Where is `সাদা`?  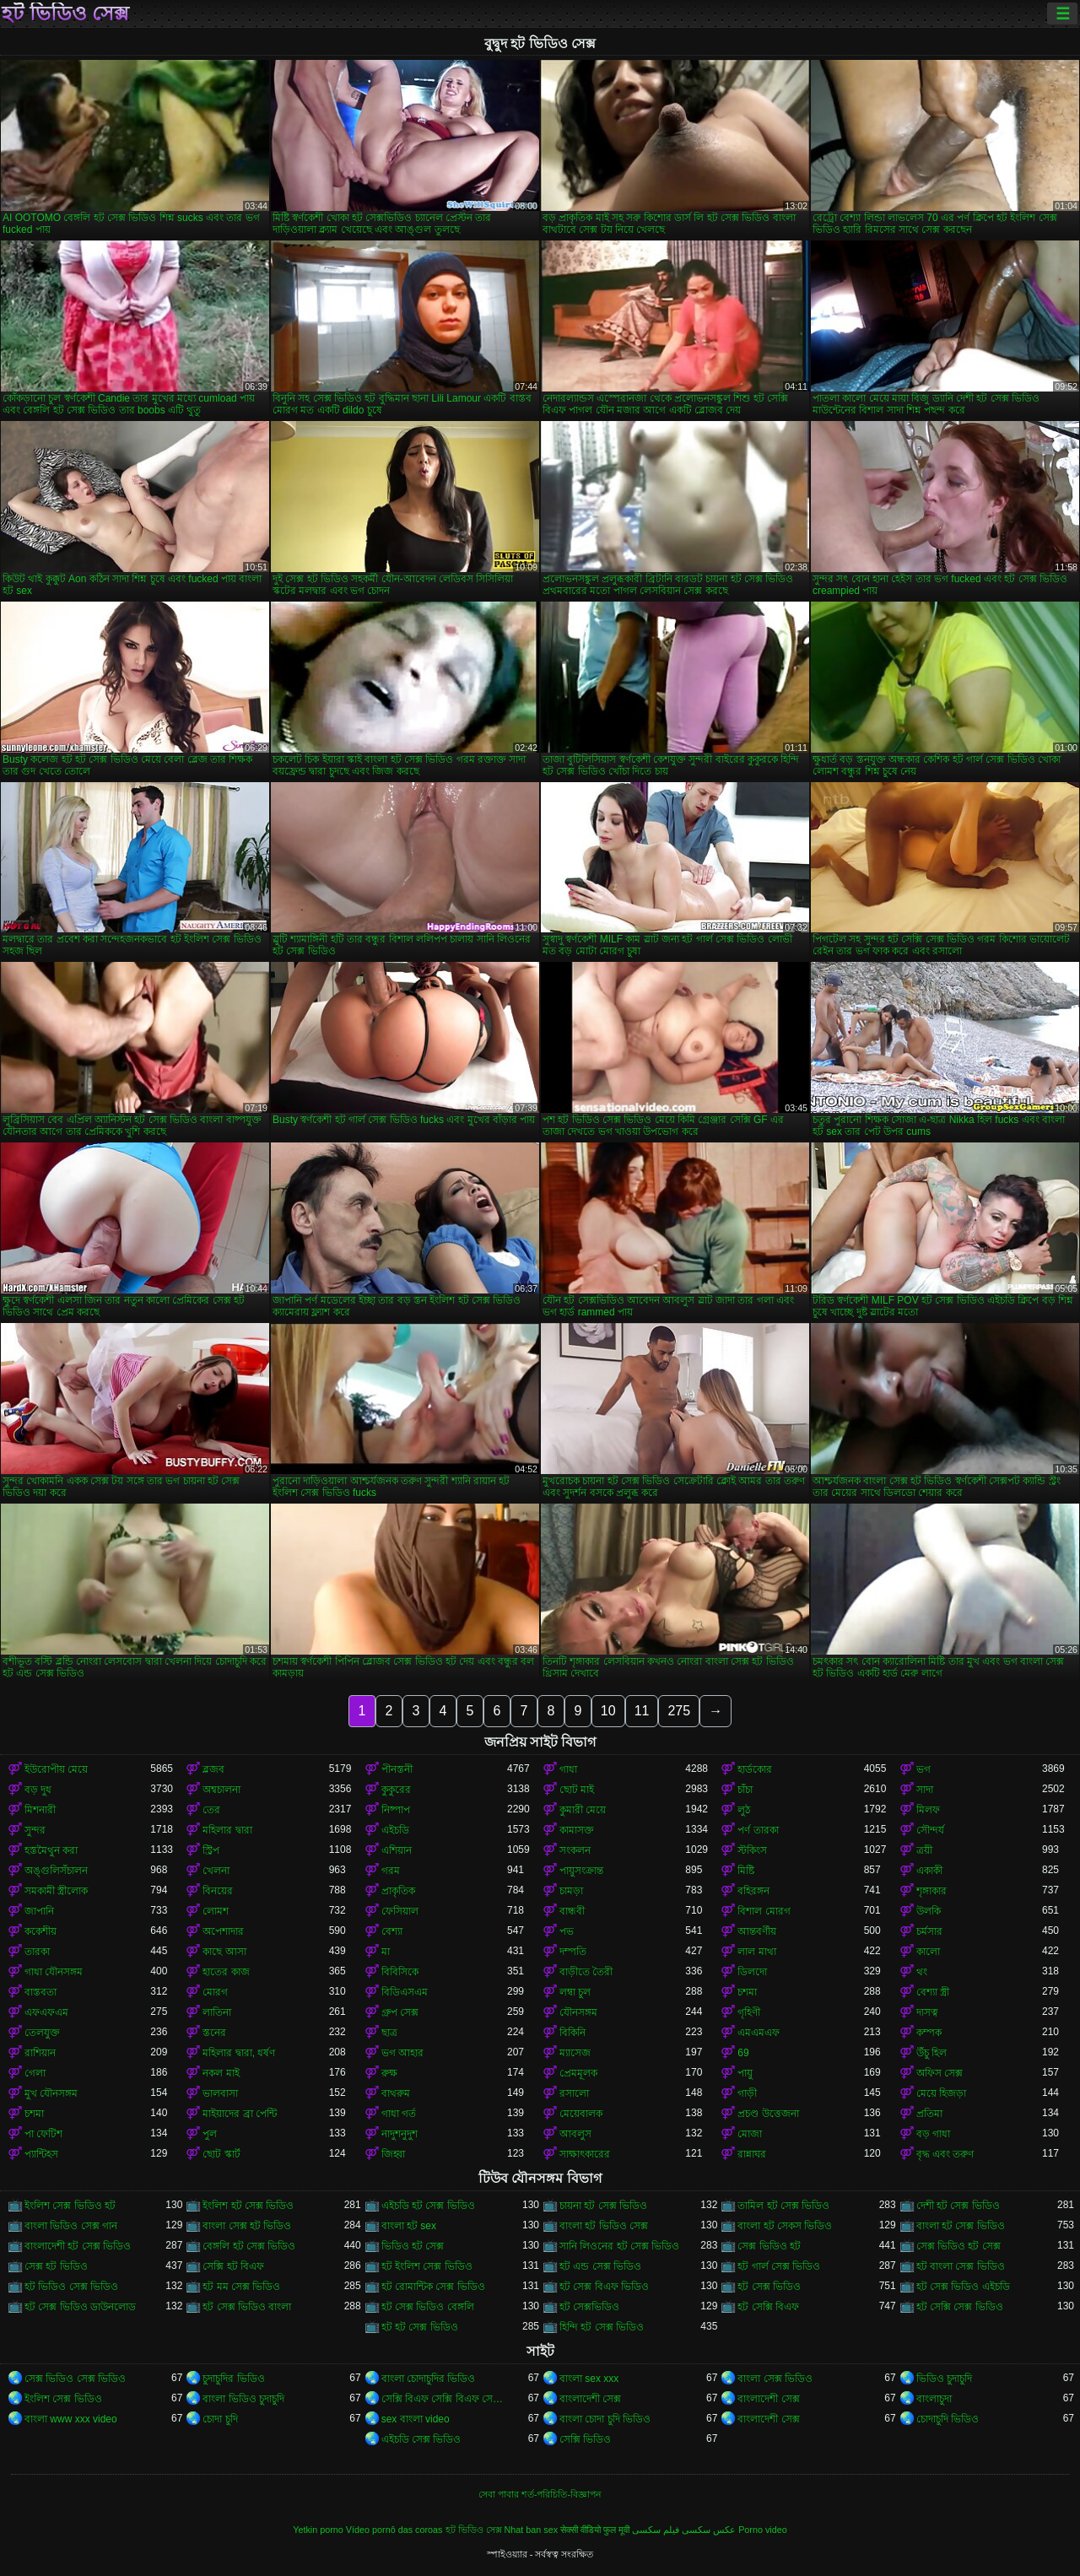 সাদা is located at coordinates (924, 1790).